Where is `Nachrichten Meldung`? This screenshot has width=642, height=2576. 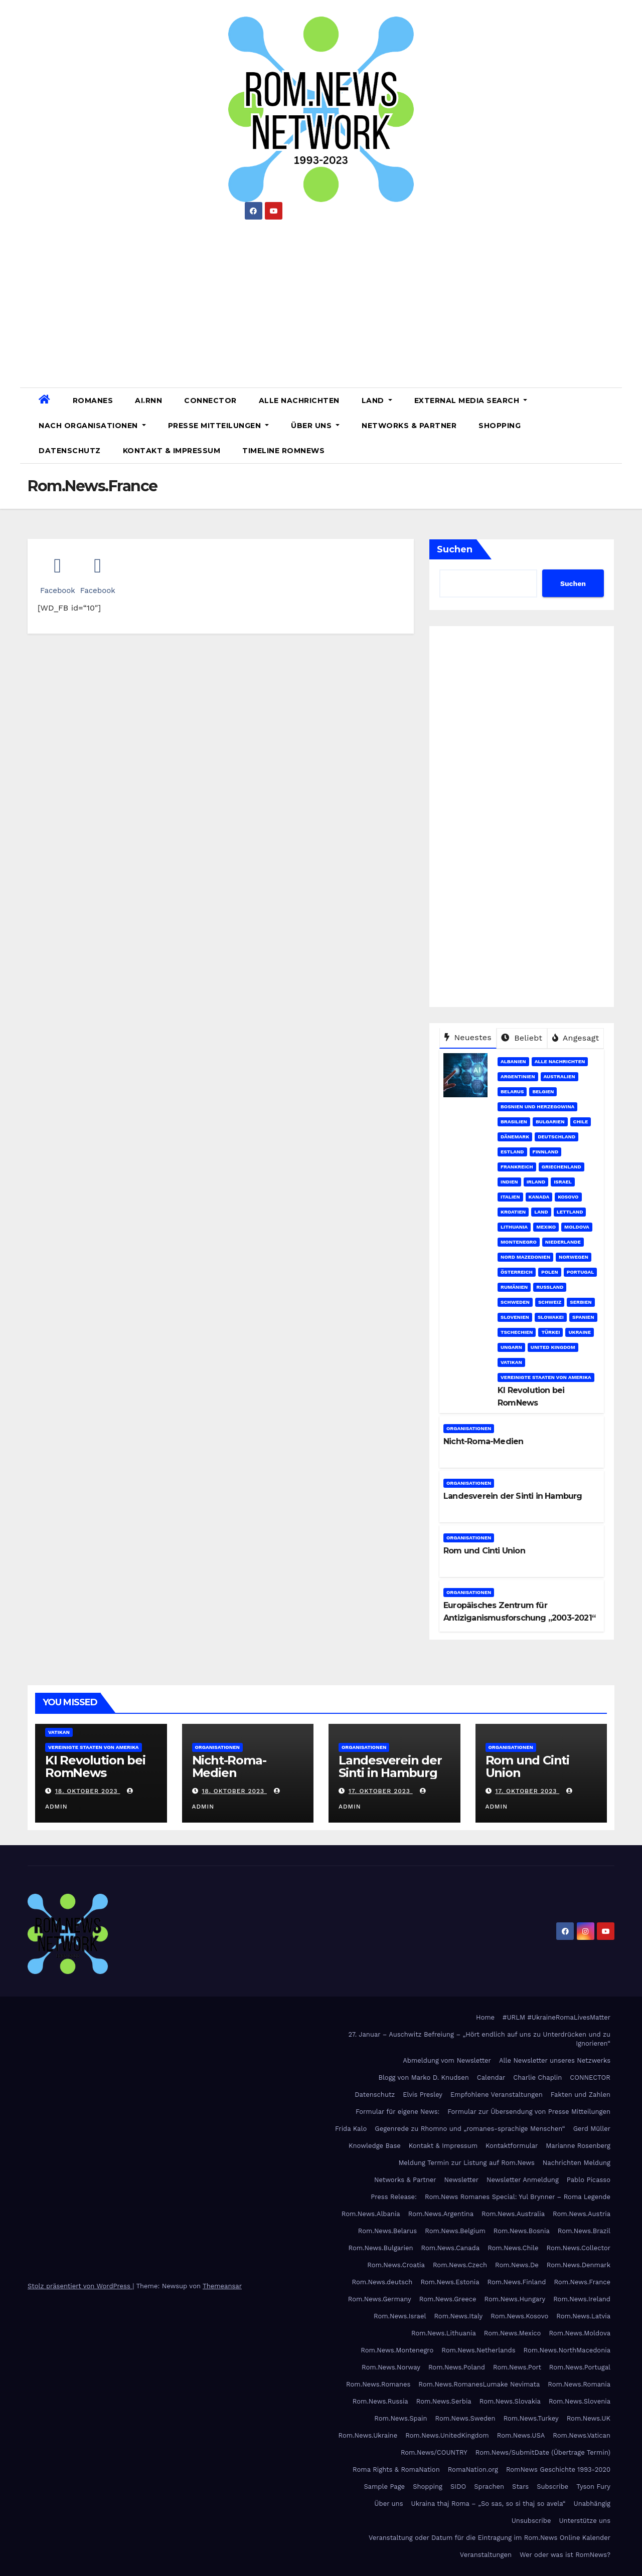 Nachrichten Meldung is located at coordinates (576, 2162).